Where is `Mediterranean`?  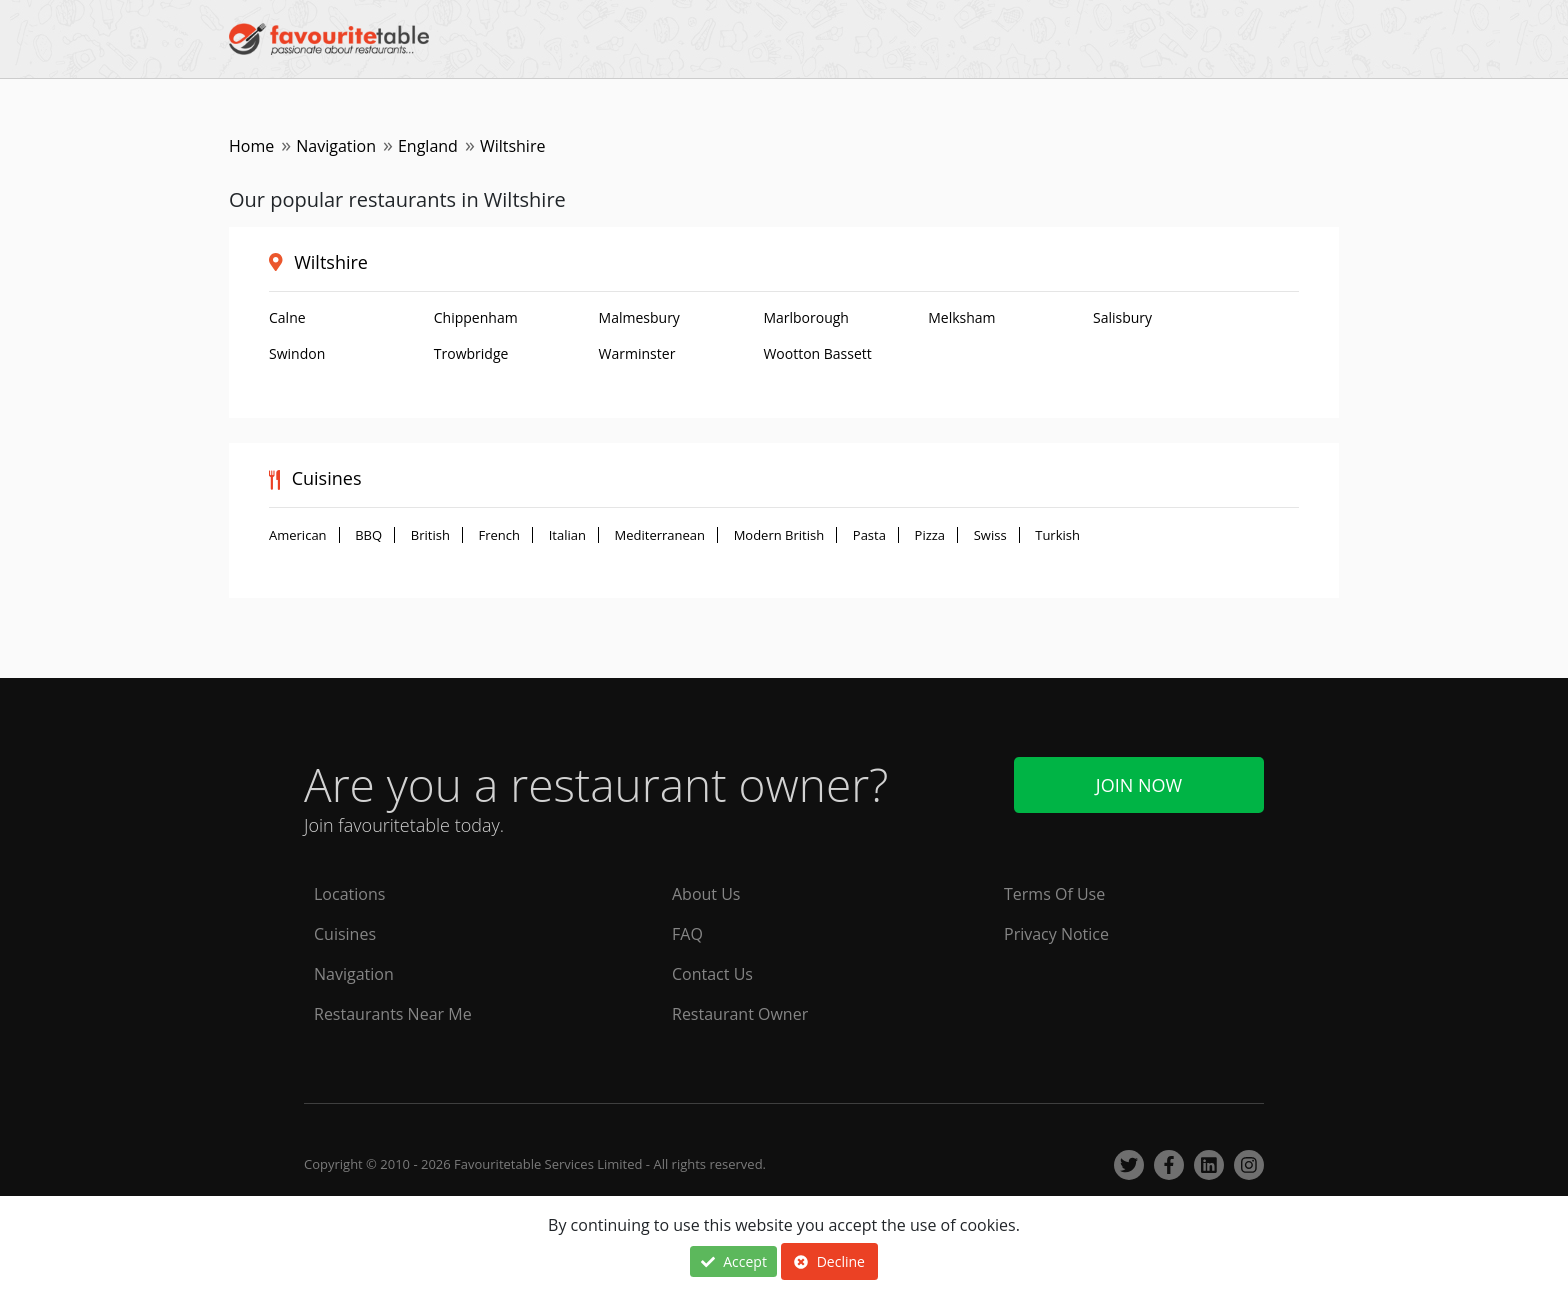 Mediterranean is located at coordinates (660, 535).